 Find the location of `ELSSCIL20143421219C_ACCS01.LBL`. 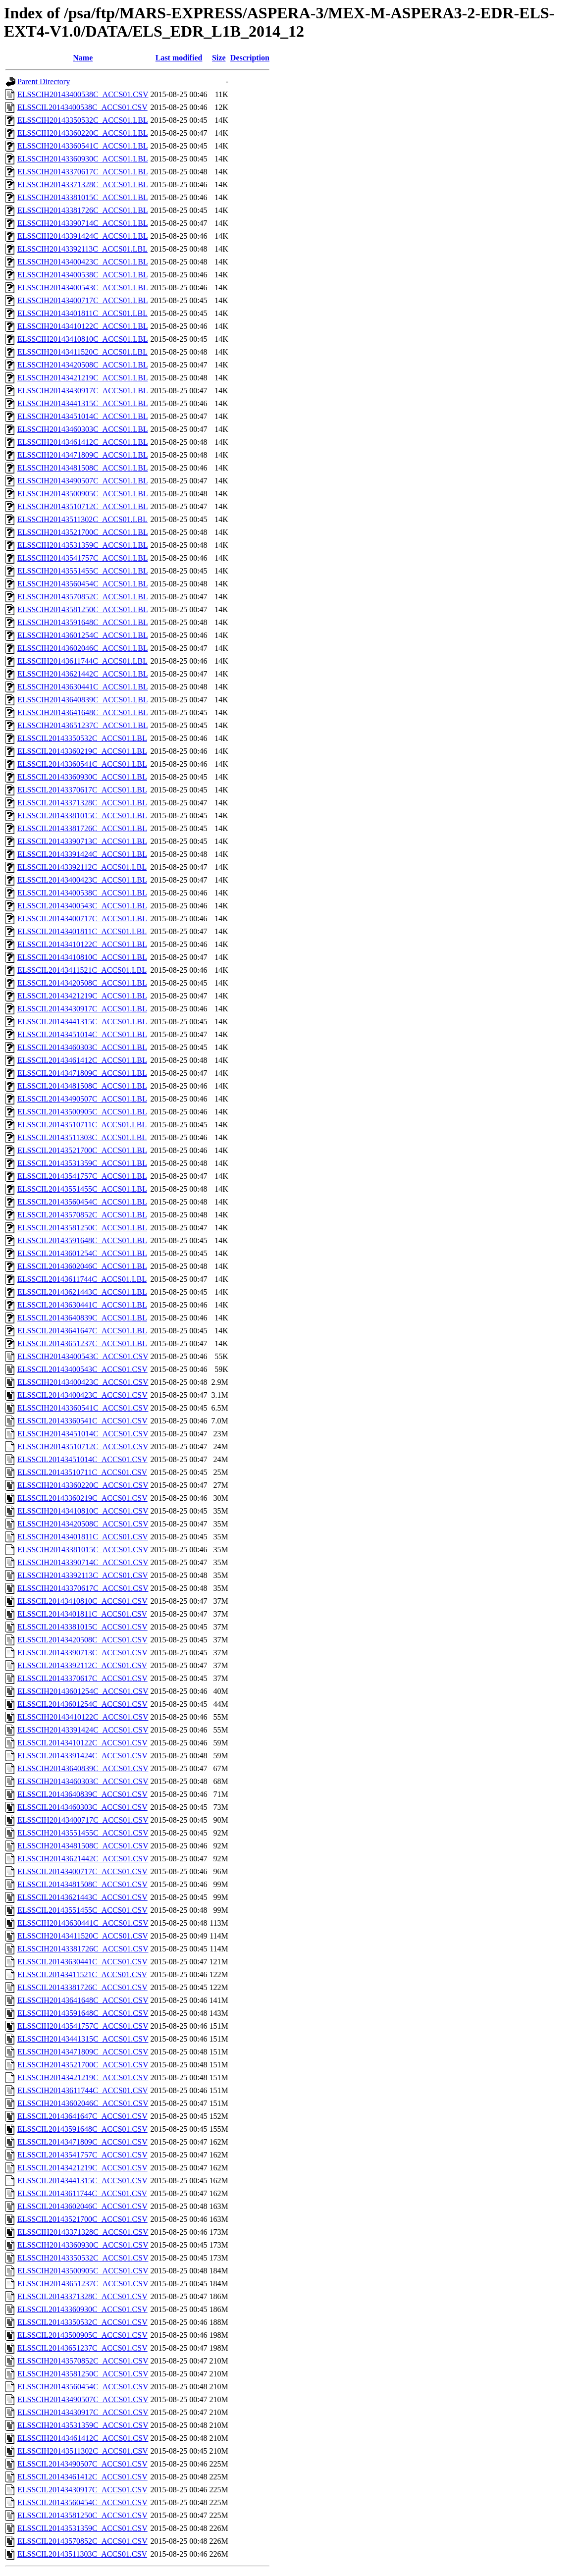

ELSSCIL20143421219C_ACCS01.LBL is located at coordinates (82, 996).